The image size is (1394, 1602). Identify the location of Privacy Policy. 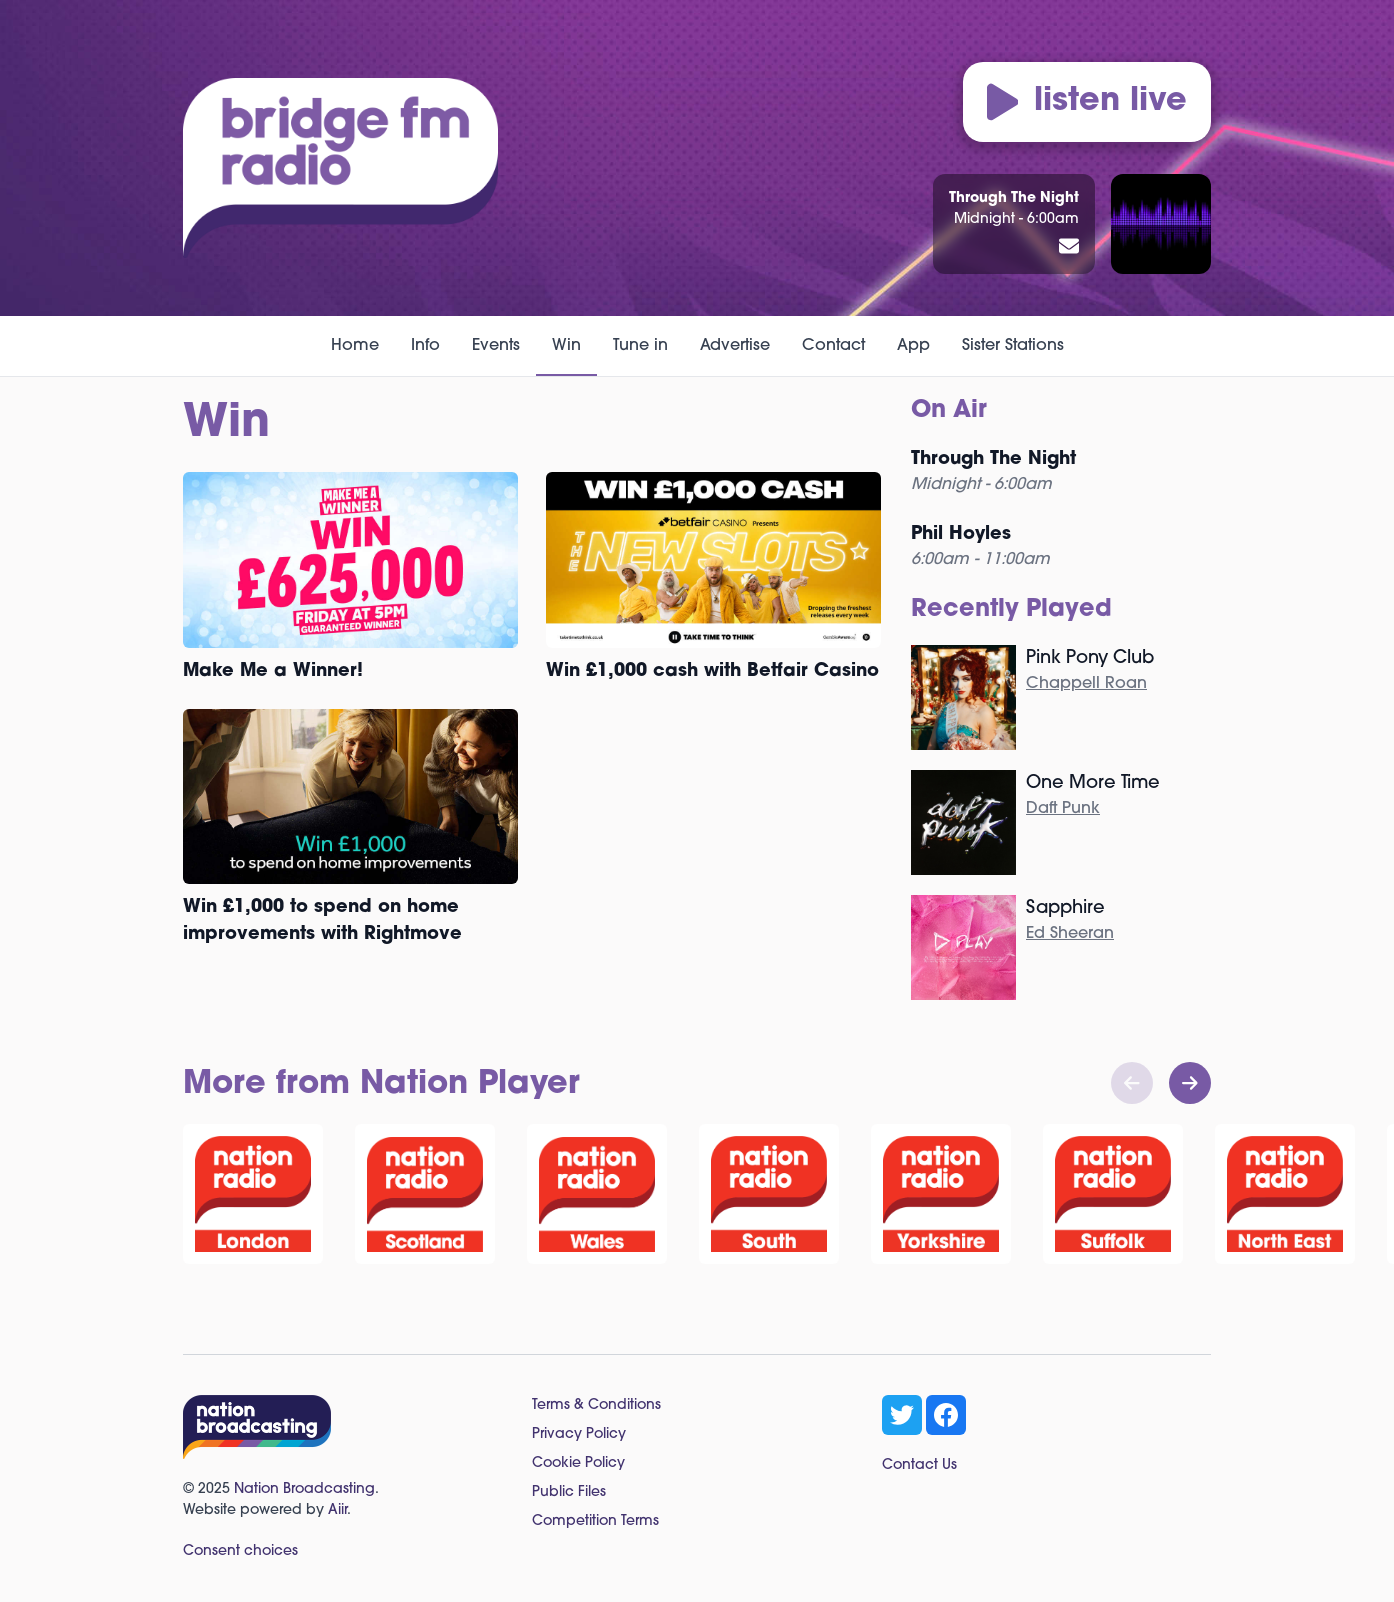
(579, 1434).